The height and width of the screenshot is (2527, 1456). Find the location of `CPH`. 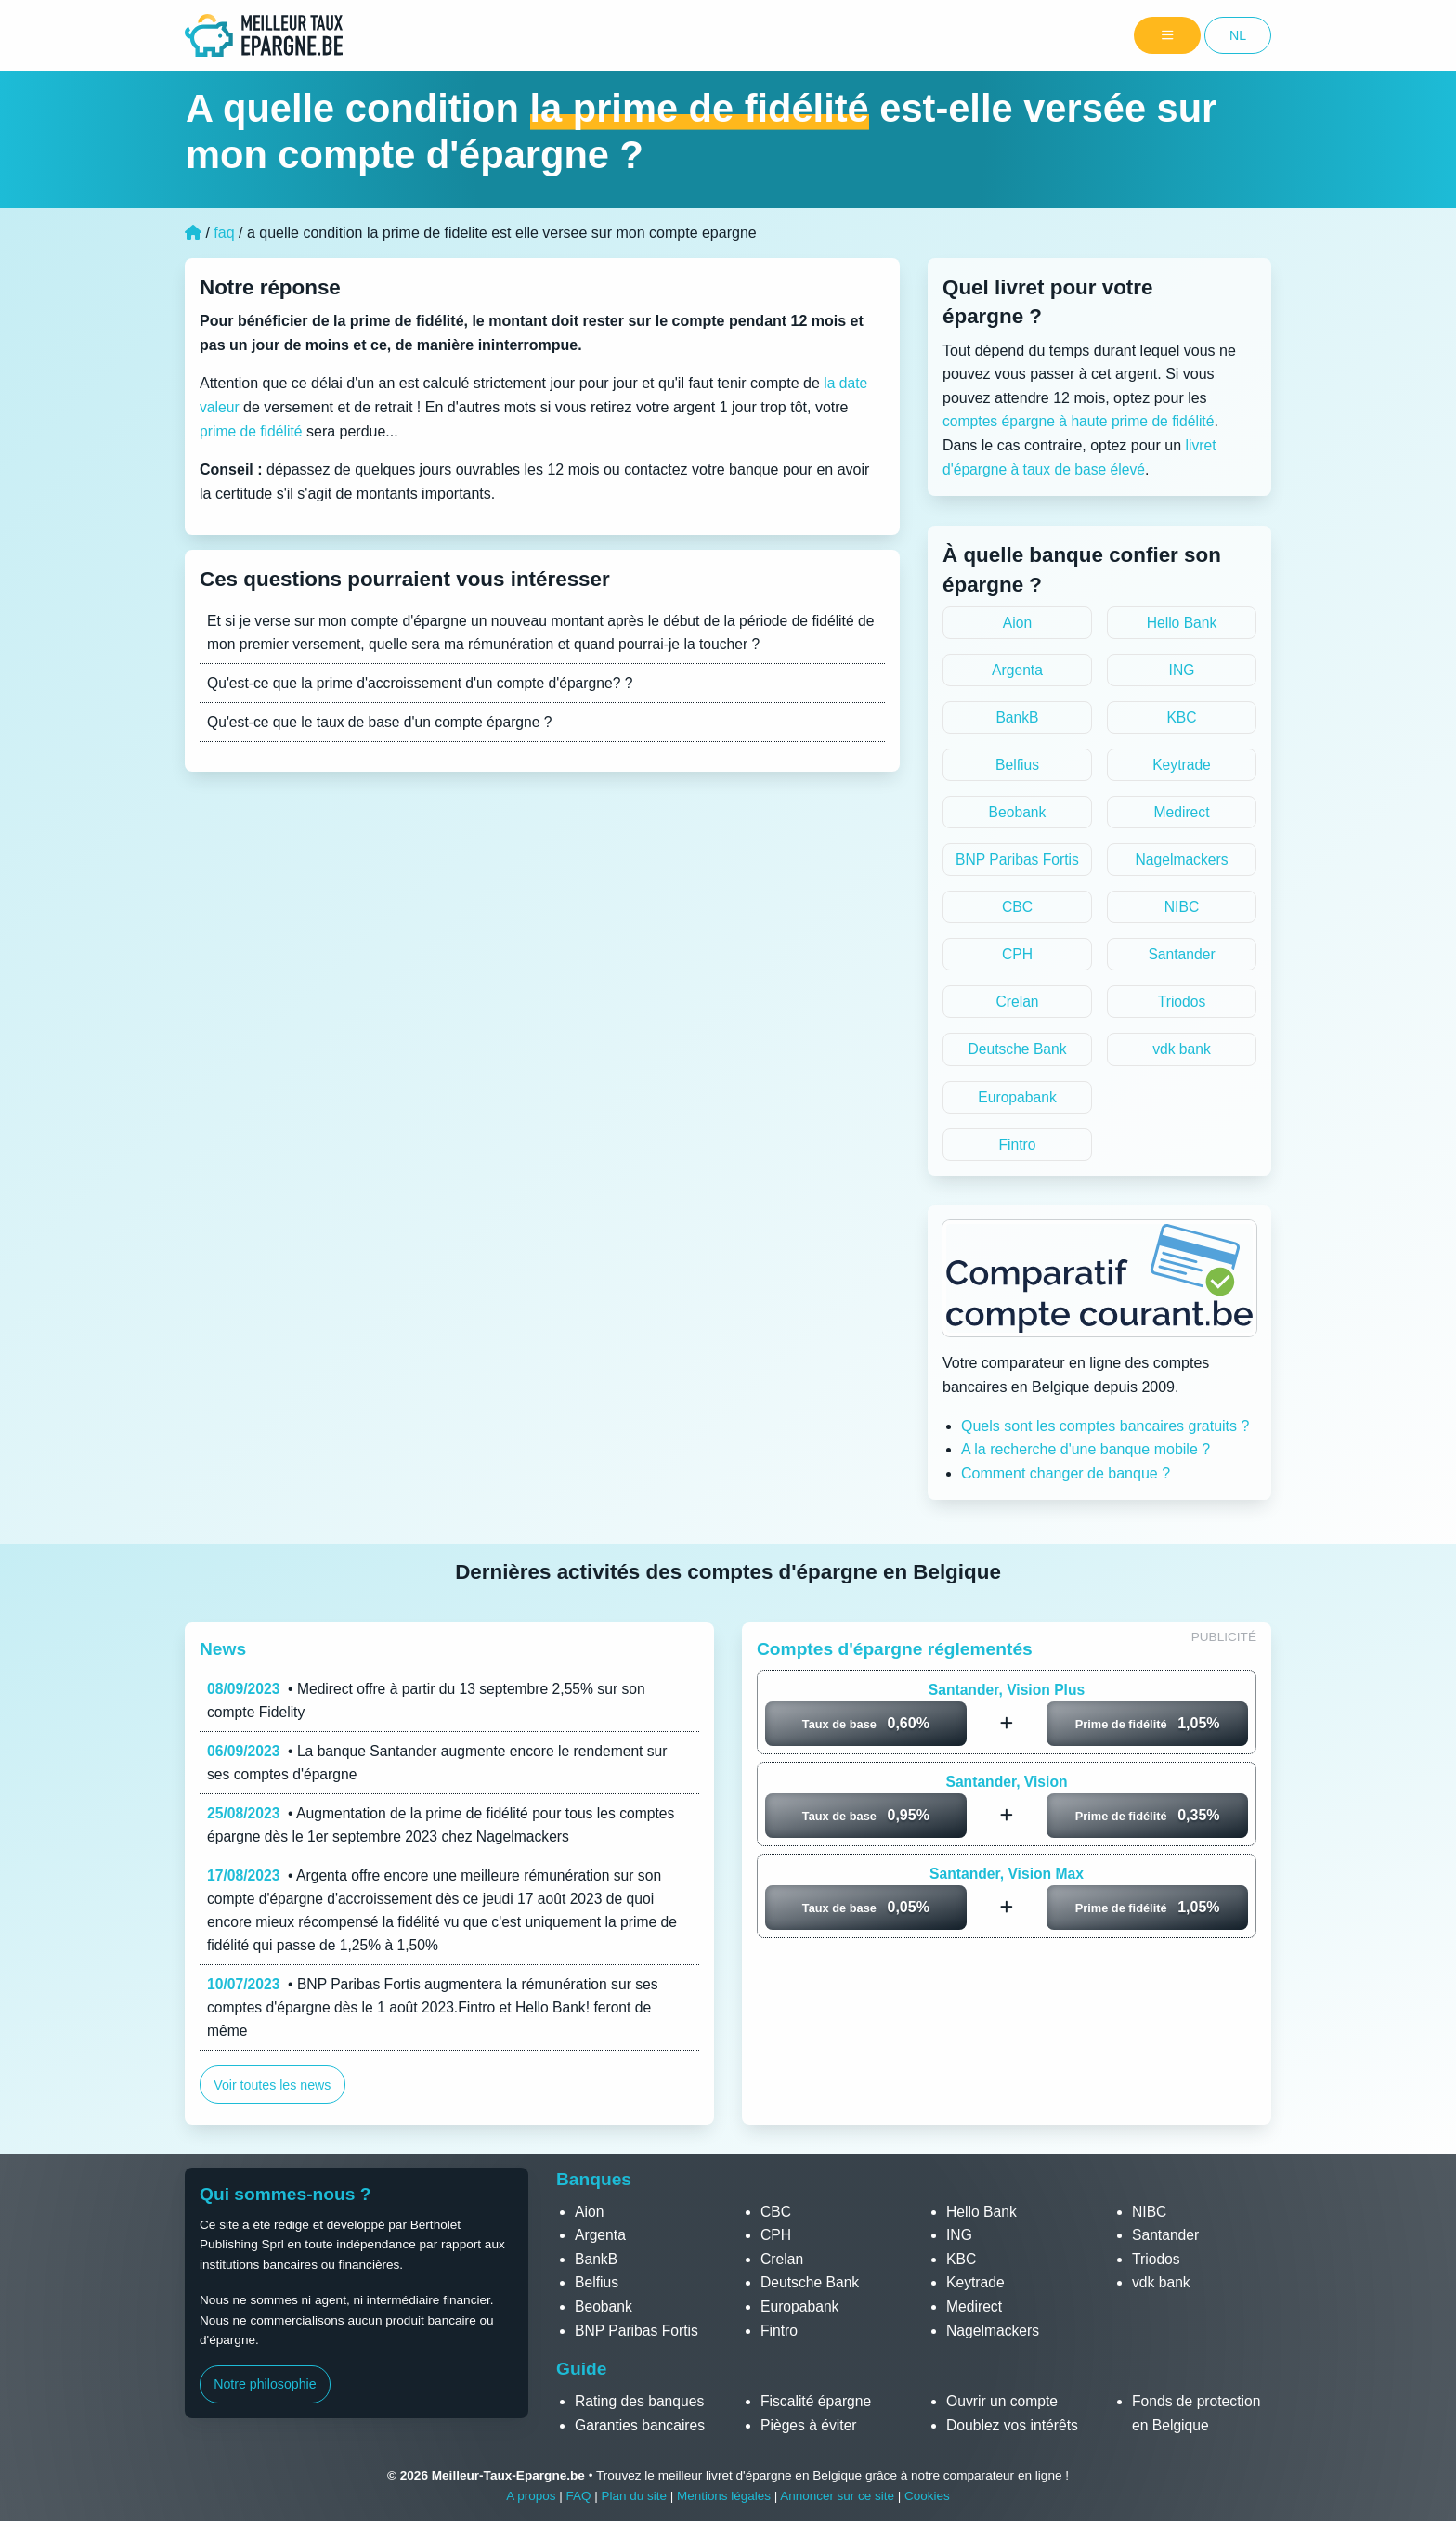

CPH is located at coordinates (1018, 958).